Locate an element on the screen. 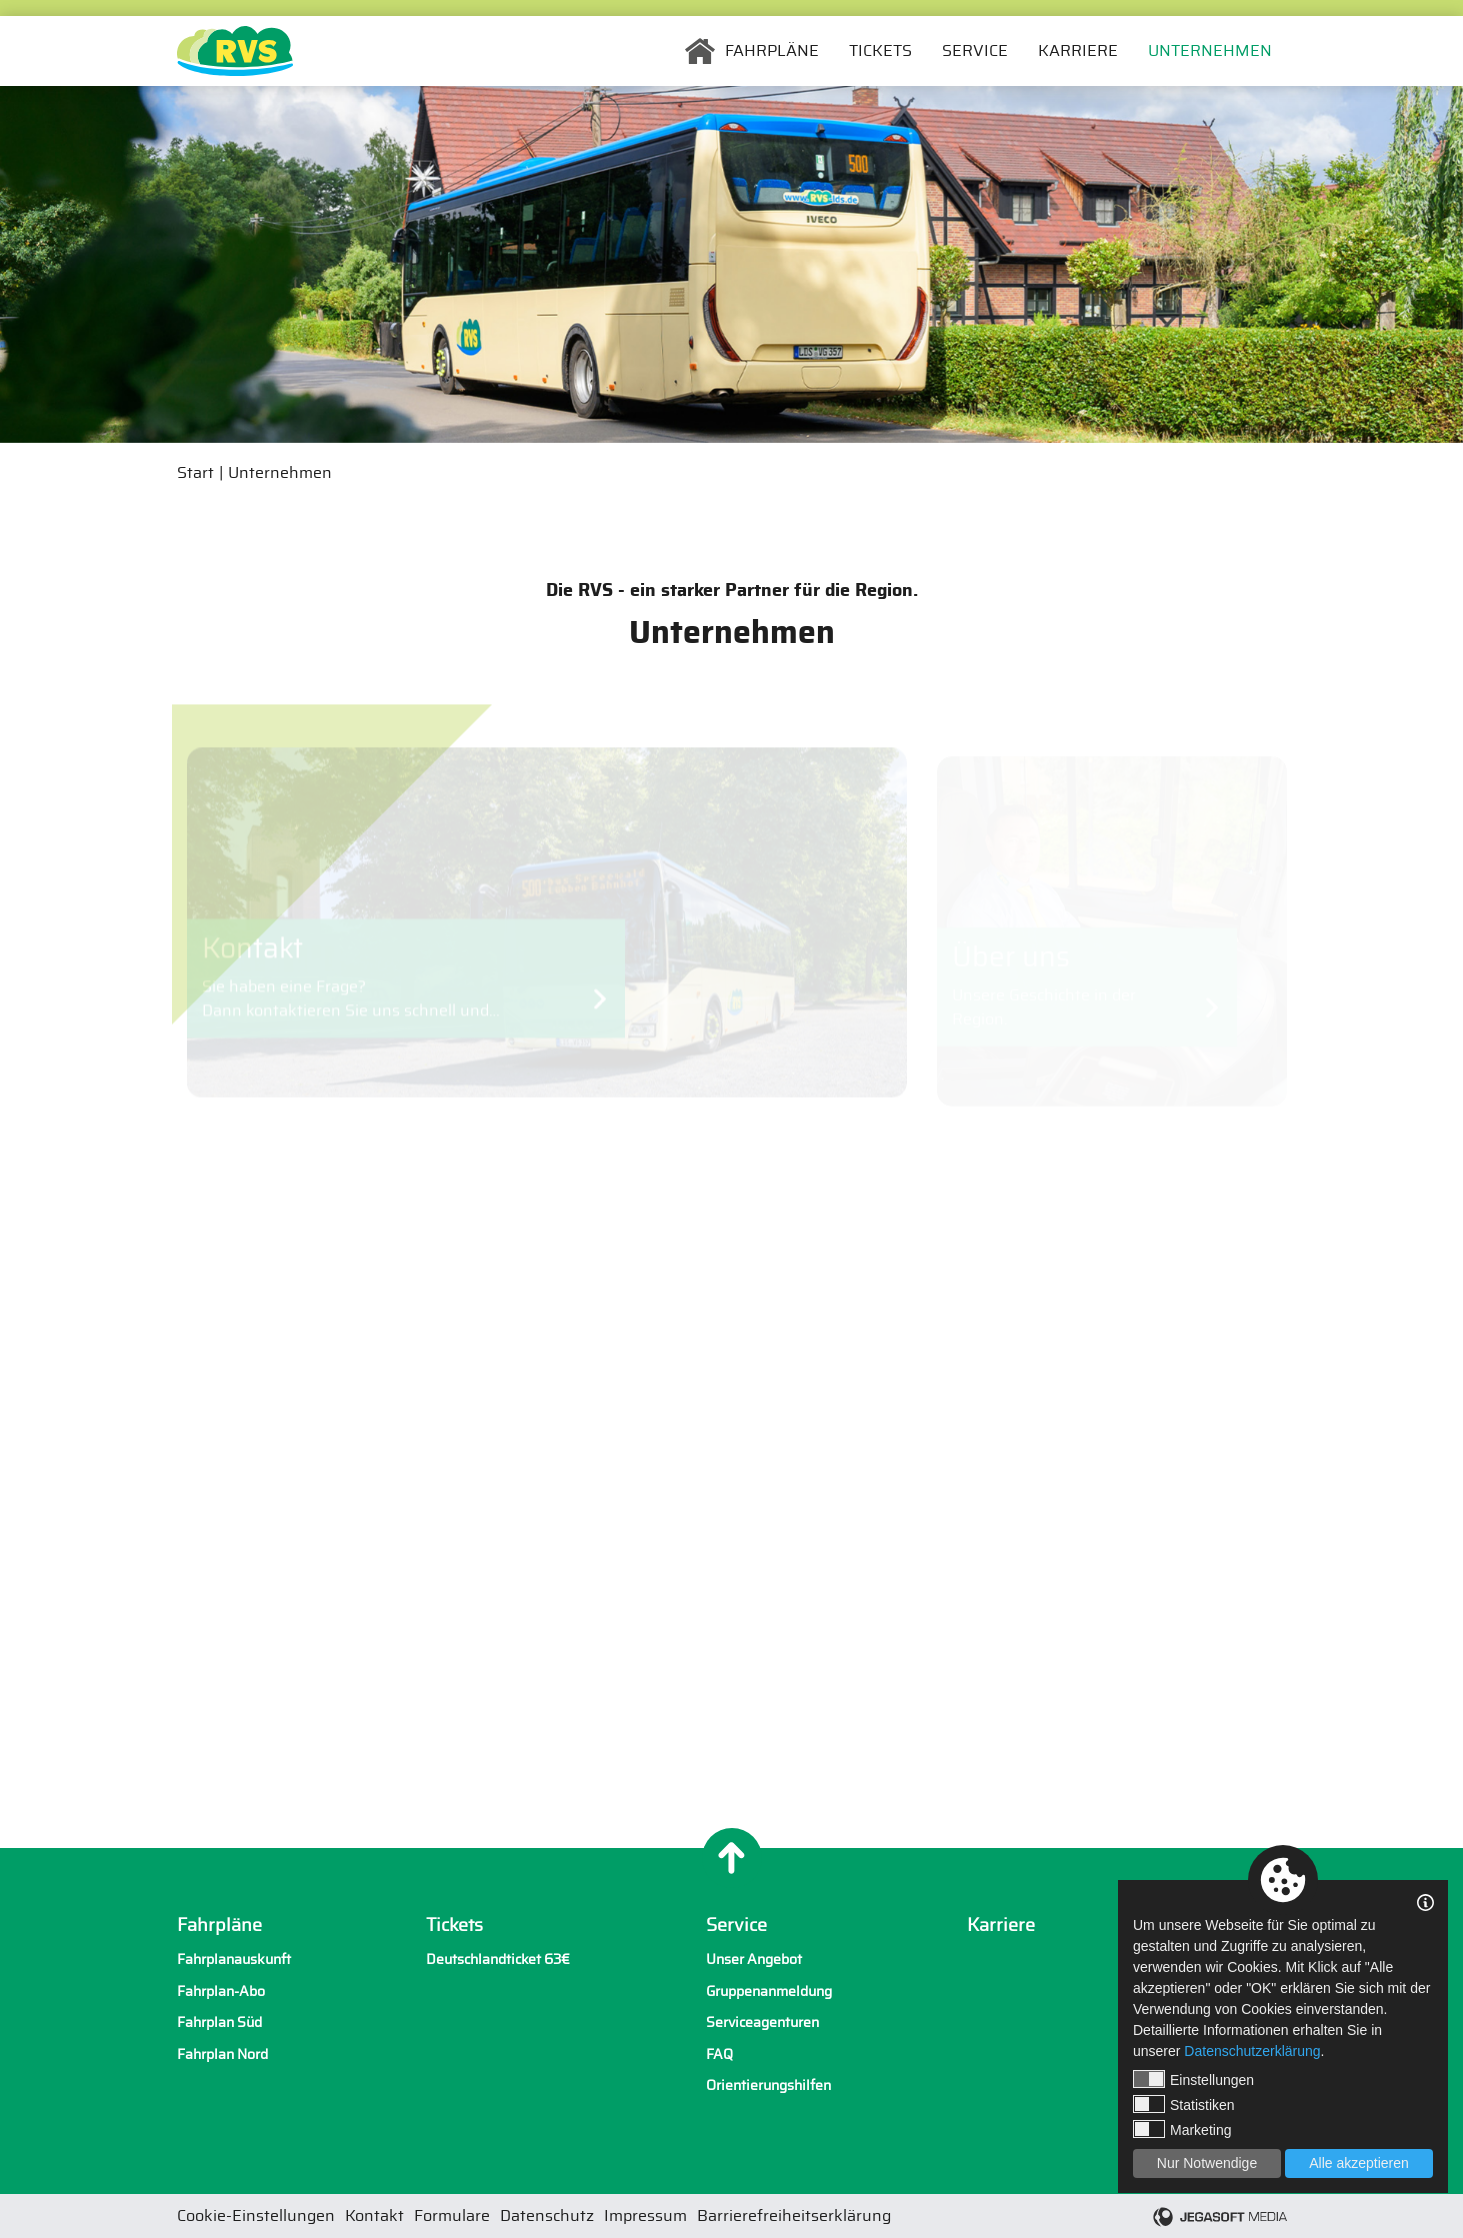  Nur Notwendige is located at coordinates (1207, 2163).